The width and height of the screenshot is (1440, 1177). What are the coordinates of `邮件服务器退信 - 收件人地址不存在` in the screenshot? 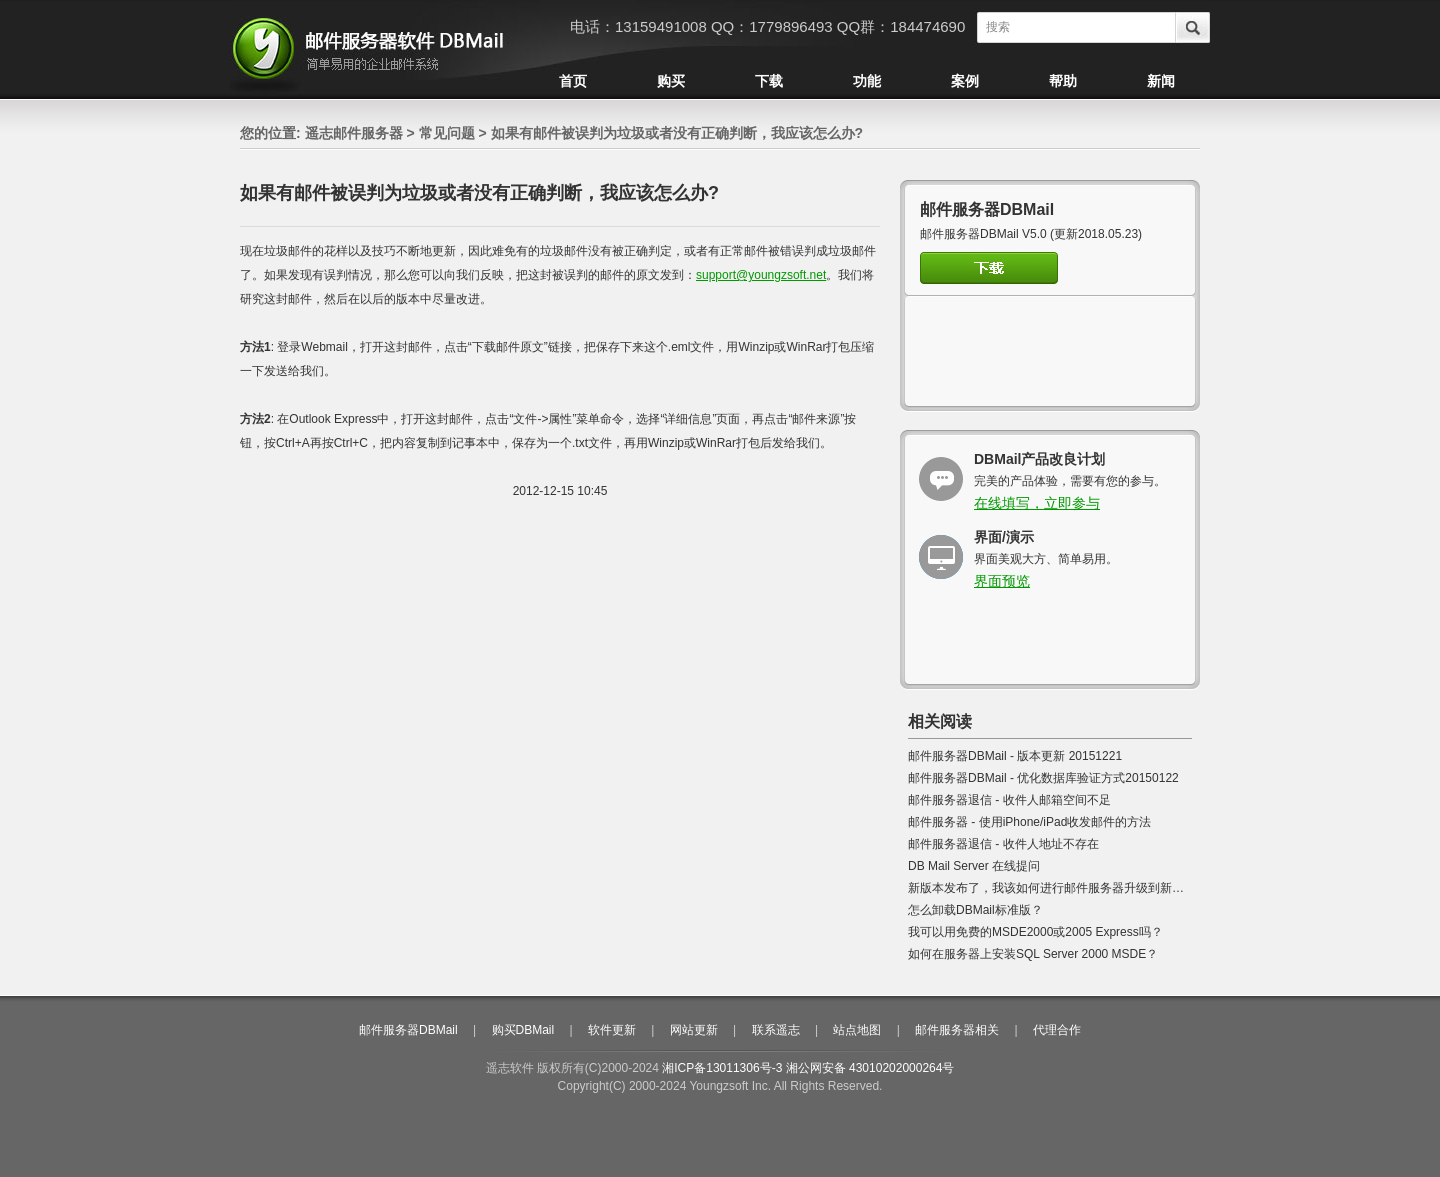 It's located at (1003, 844).